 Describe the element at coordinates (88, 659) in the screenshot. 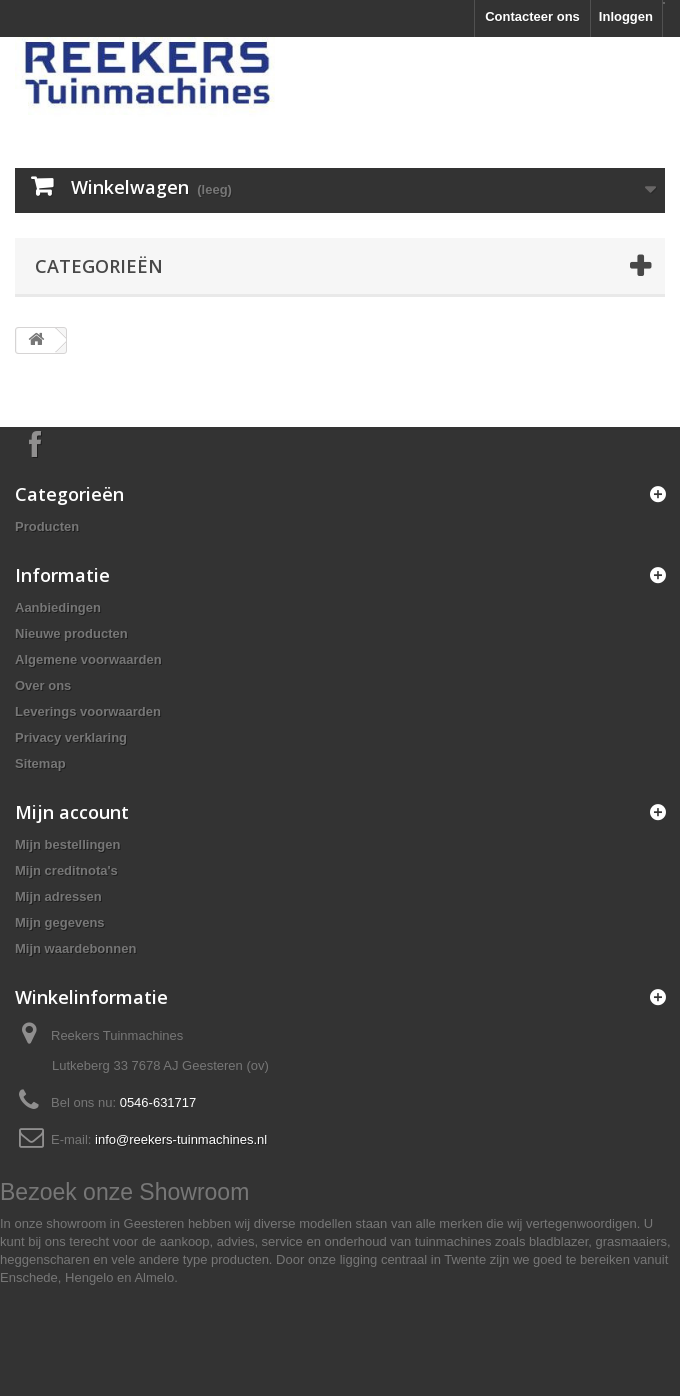

I see `Algemene voorwaarden` at that location.